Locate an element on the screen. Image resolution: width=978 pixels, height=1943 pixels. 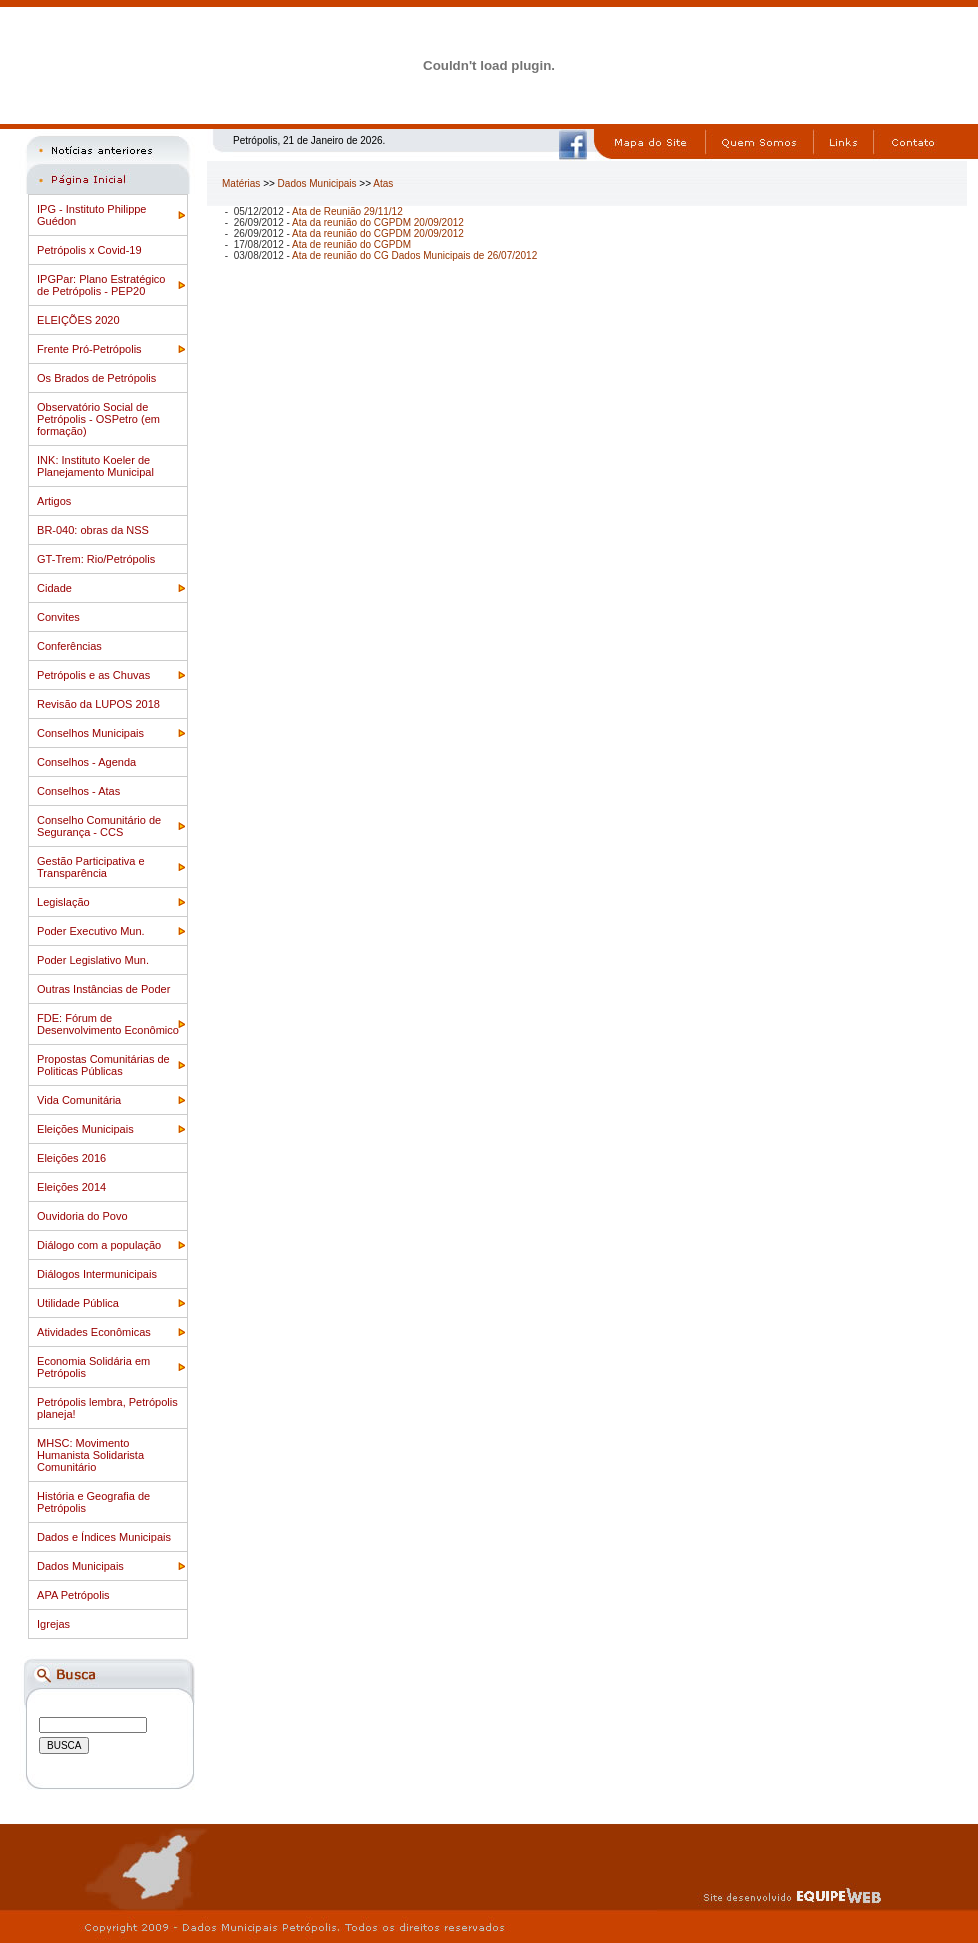
Artigos is located at coordinates (54, 501).